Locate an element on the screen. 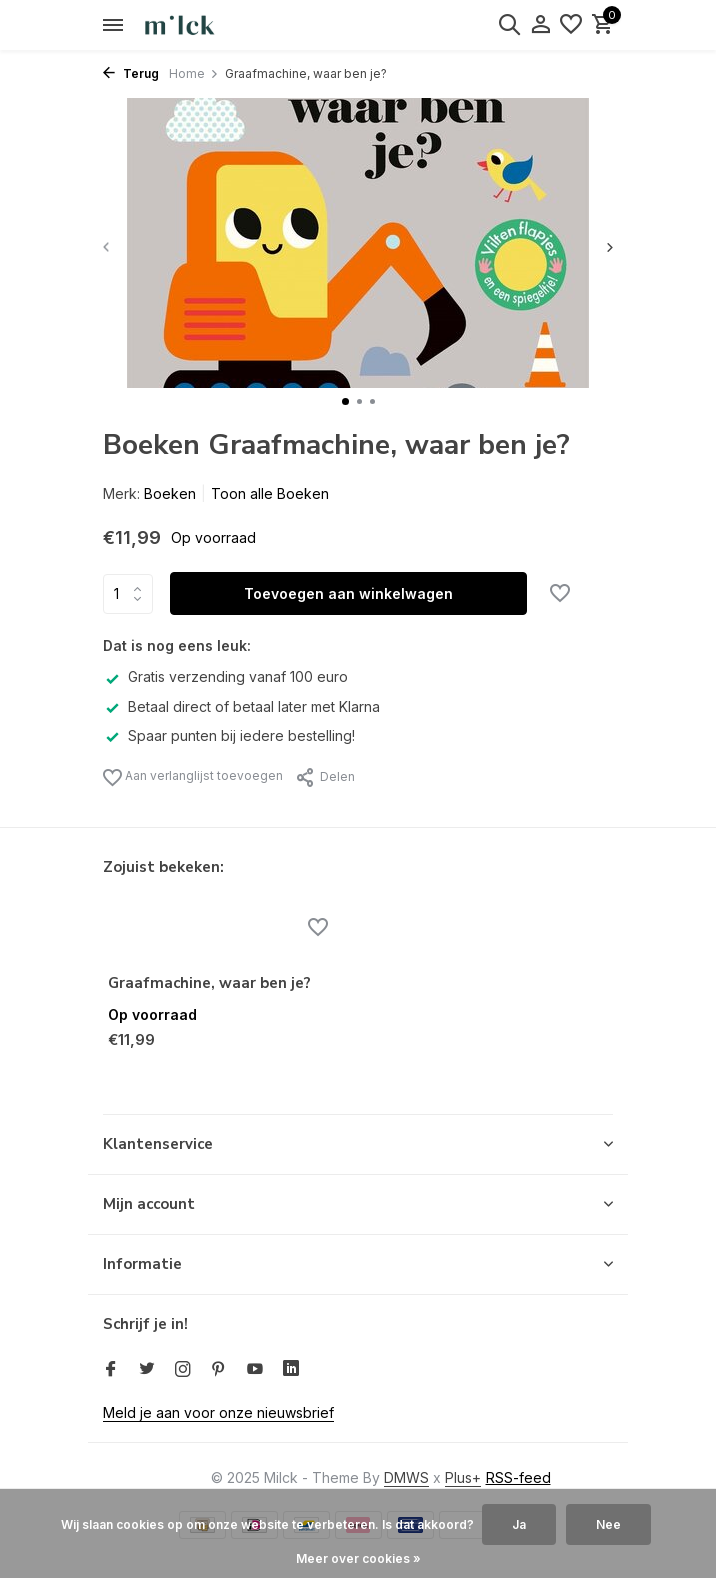 This screenshot has height=1578, width=716. DMWS is located at coordinates (406, 1477).